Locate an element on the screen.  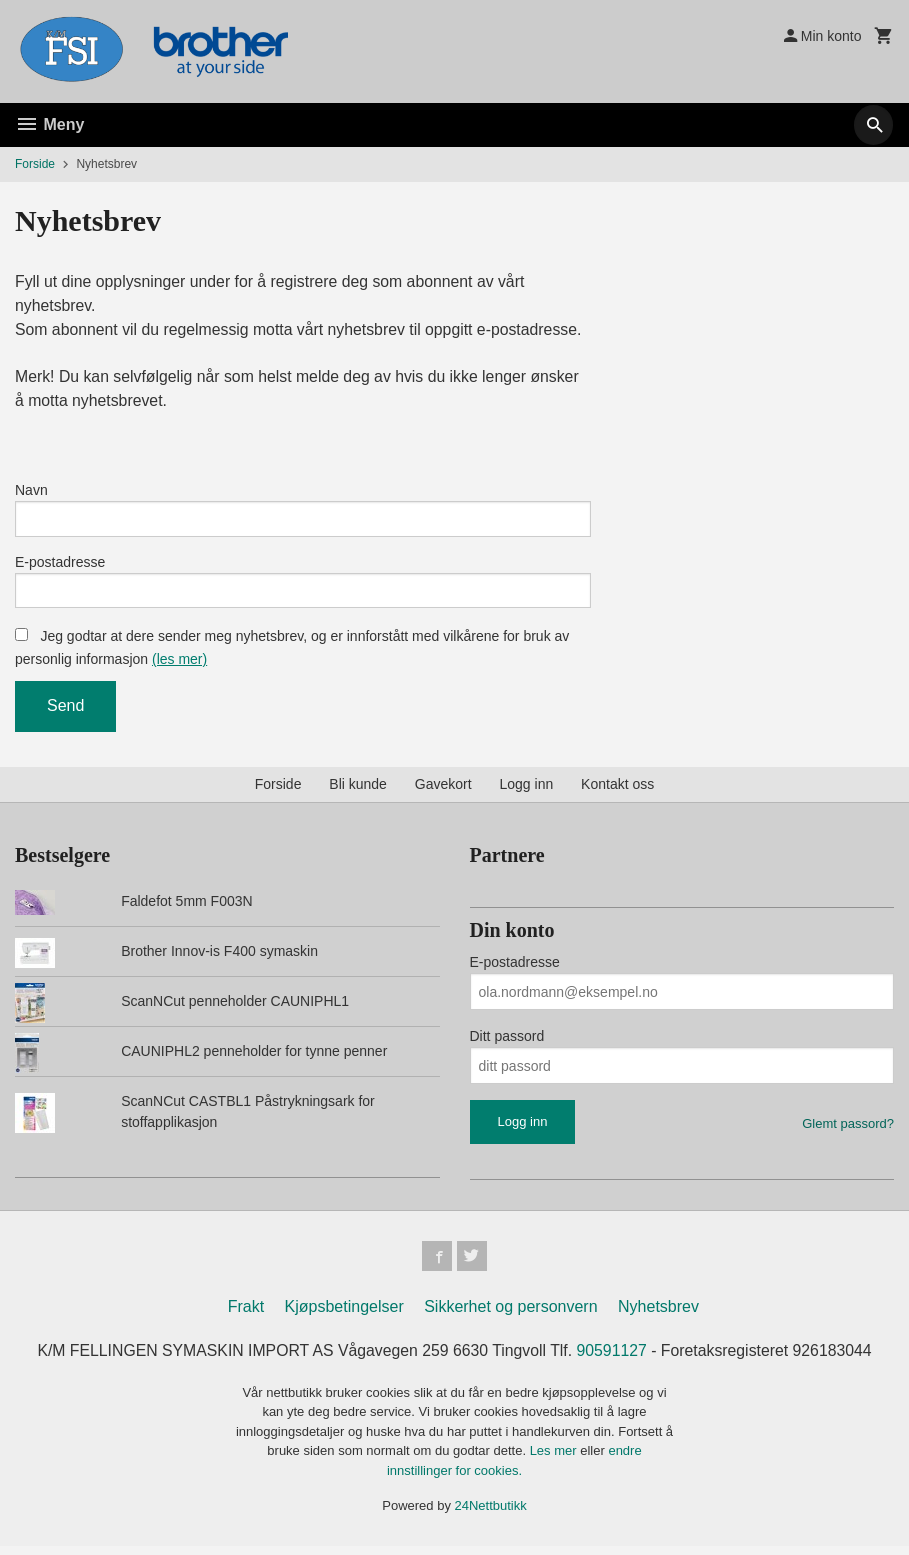
E-postadresse is located at coordinates (60, 566).